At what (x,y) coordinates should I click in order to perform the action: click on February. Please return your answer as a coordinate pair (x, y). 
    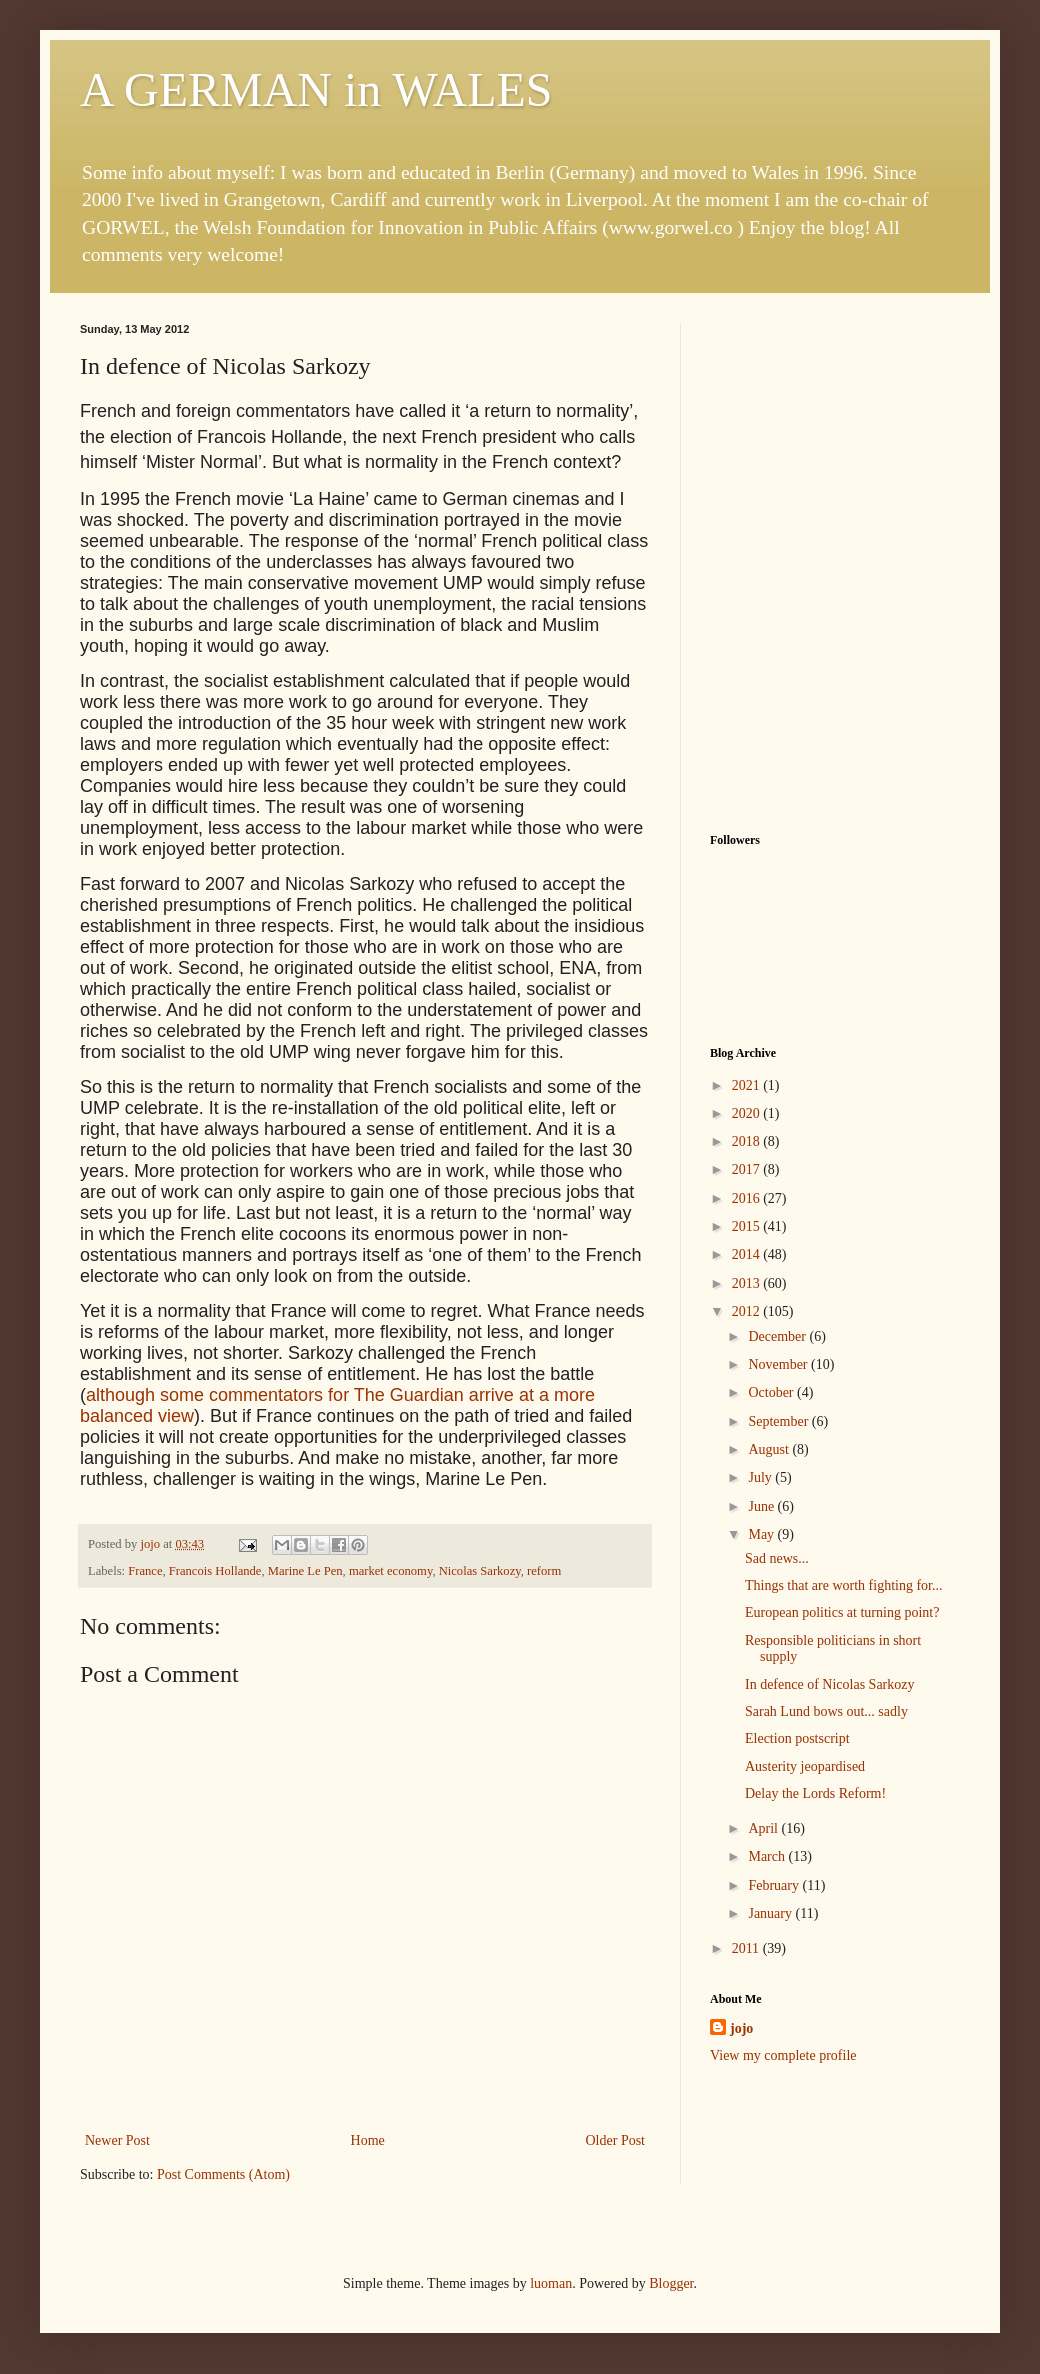
    Looking at the image, I should click on (775, 1885).